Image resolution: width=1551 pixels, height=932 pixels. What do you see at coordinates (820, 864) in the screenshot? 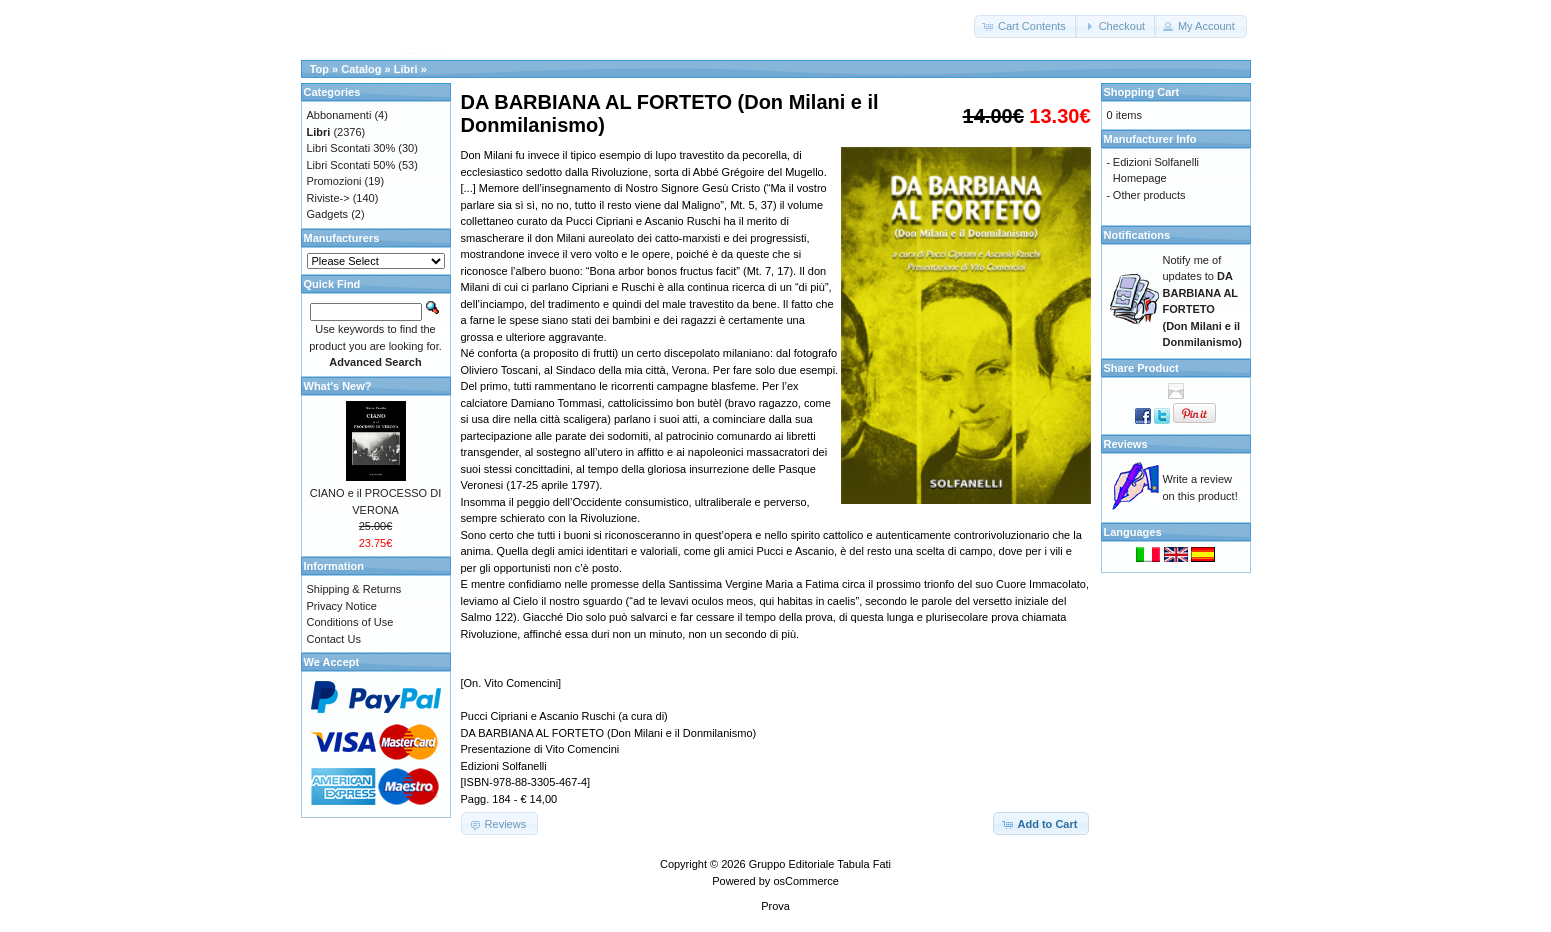
I see `Gruppo Editoriale Tabula Fati` at bounding box center [820, 864].